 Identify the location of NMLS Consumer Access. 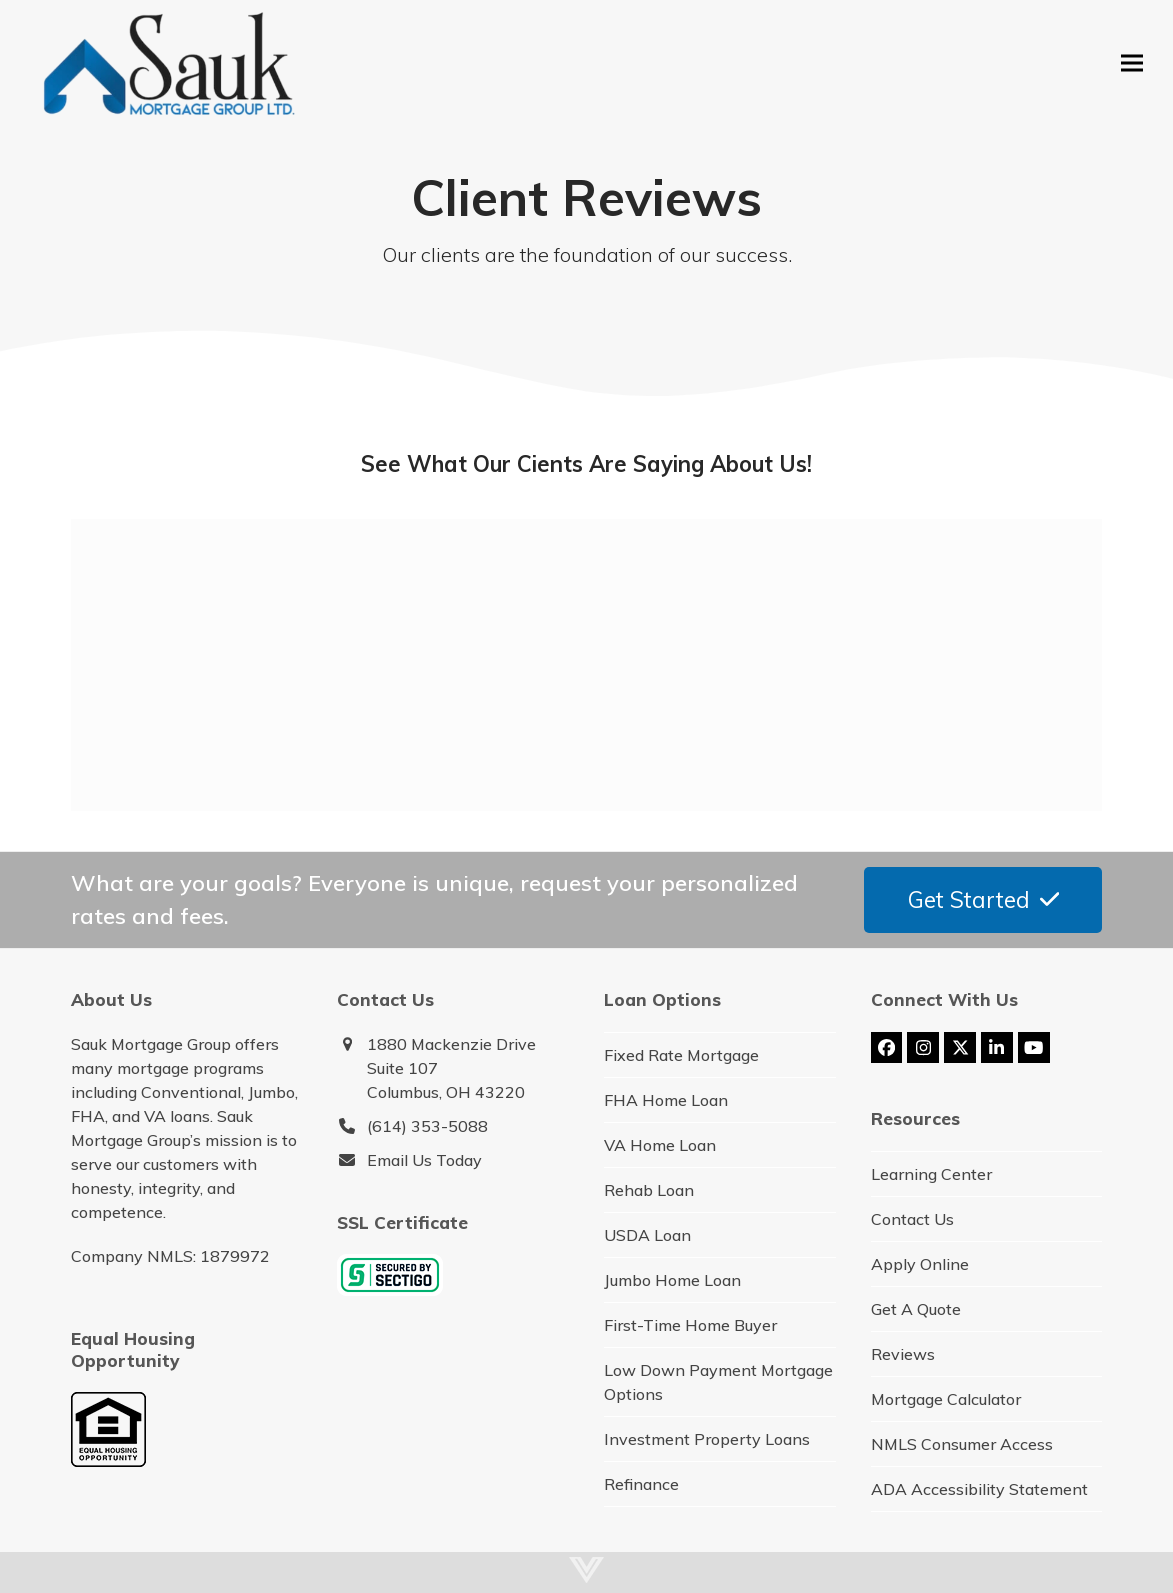
(962, 1444).